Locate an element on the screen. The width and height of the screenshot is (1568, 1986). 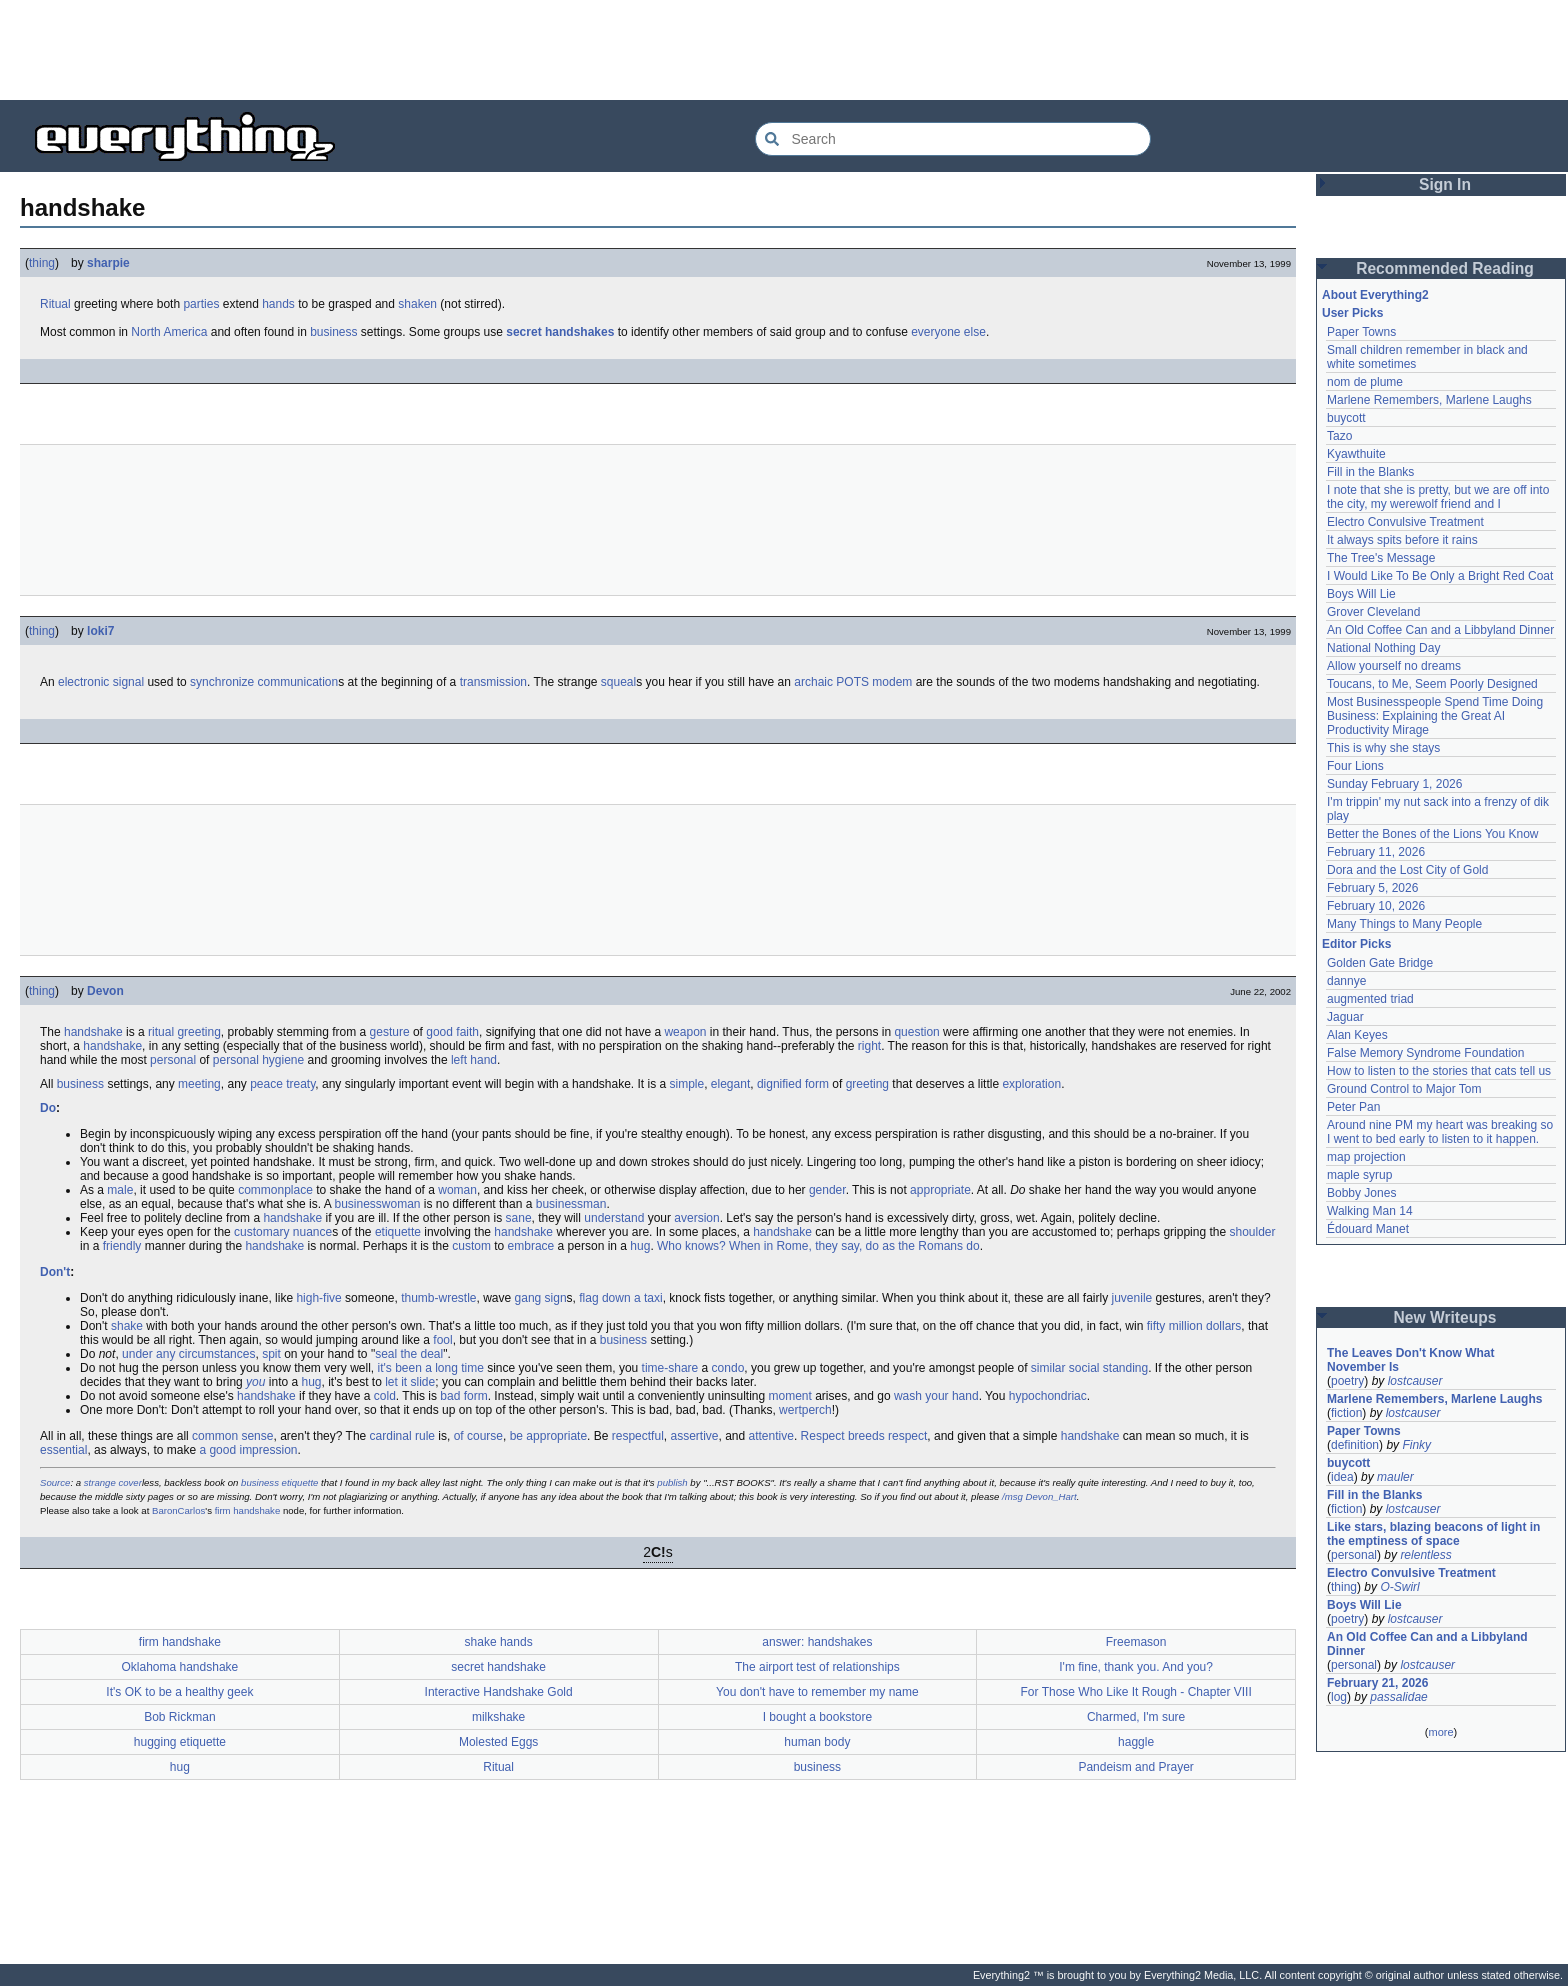
National Nothing Day is located at coordinates (1383, 648).